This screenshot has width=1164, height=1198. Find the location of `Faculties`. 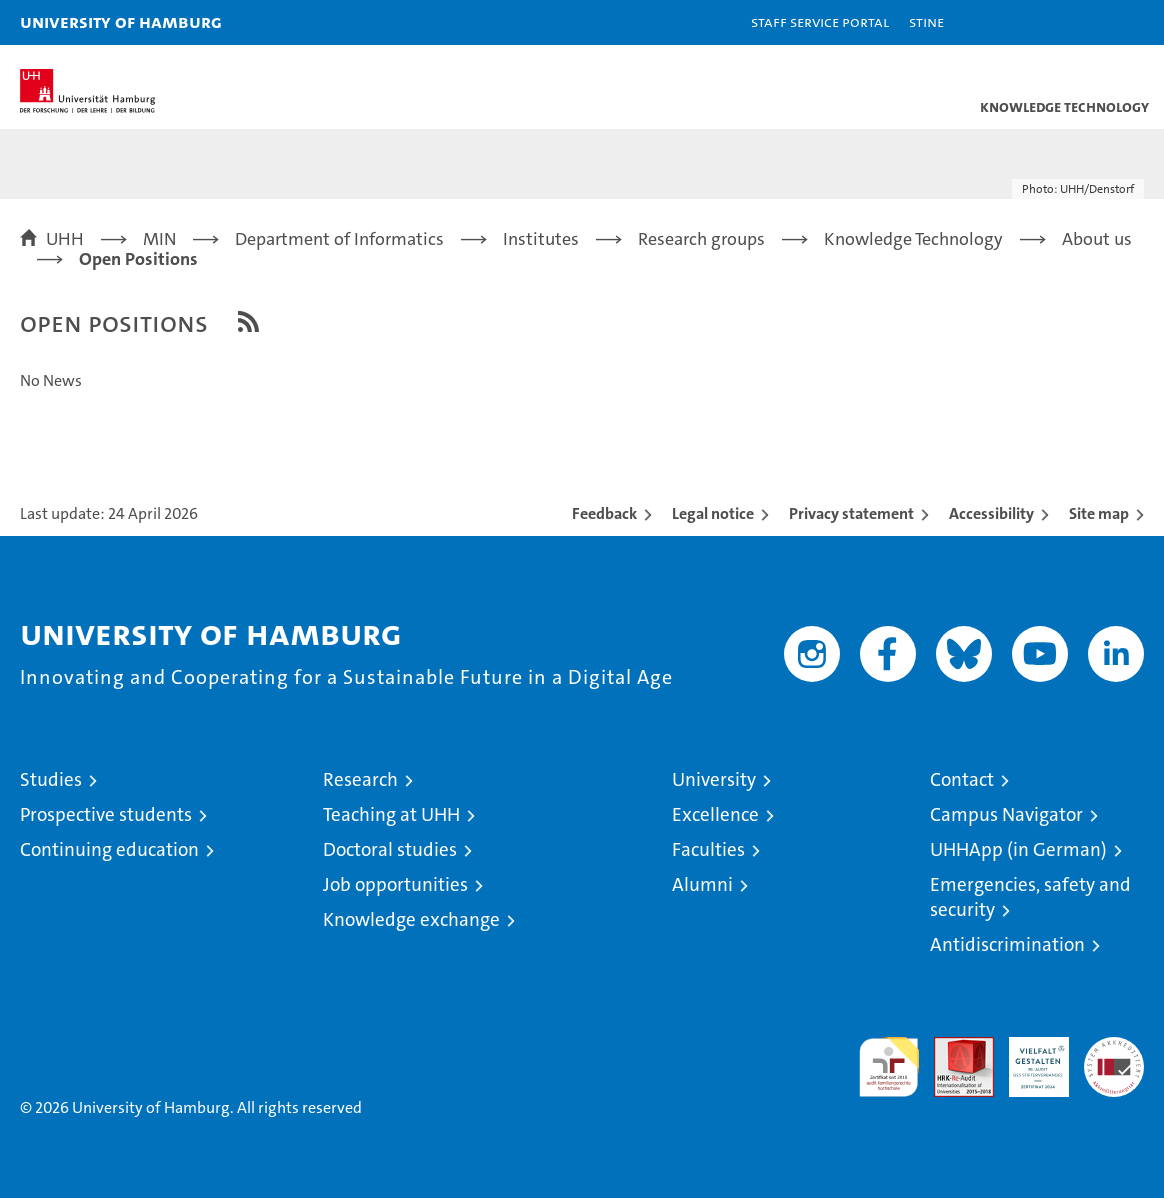

Faculties is located at coordinates (708, 849).